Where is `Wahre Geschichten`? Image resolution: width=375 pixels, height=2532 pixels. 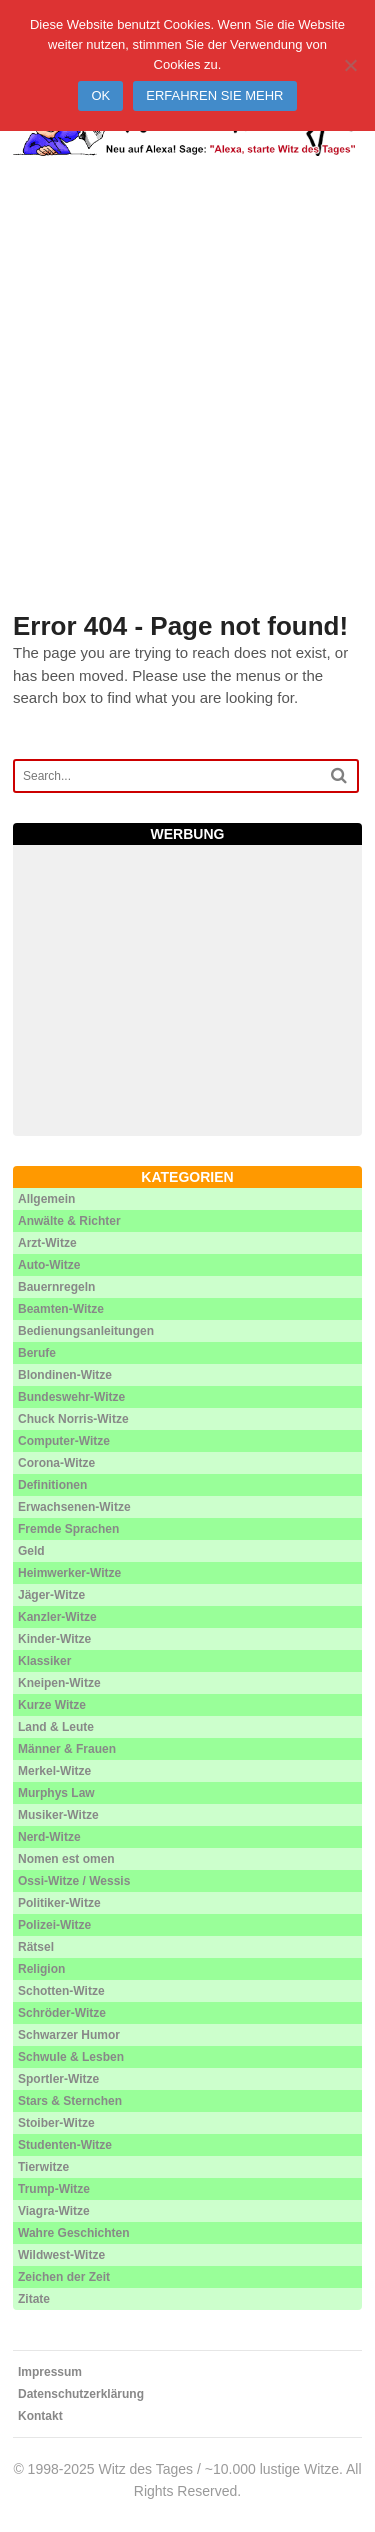
Wahre Geschichten is located at coordinates (74, 2233).